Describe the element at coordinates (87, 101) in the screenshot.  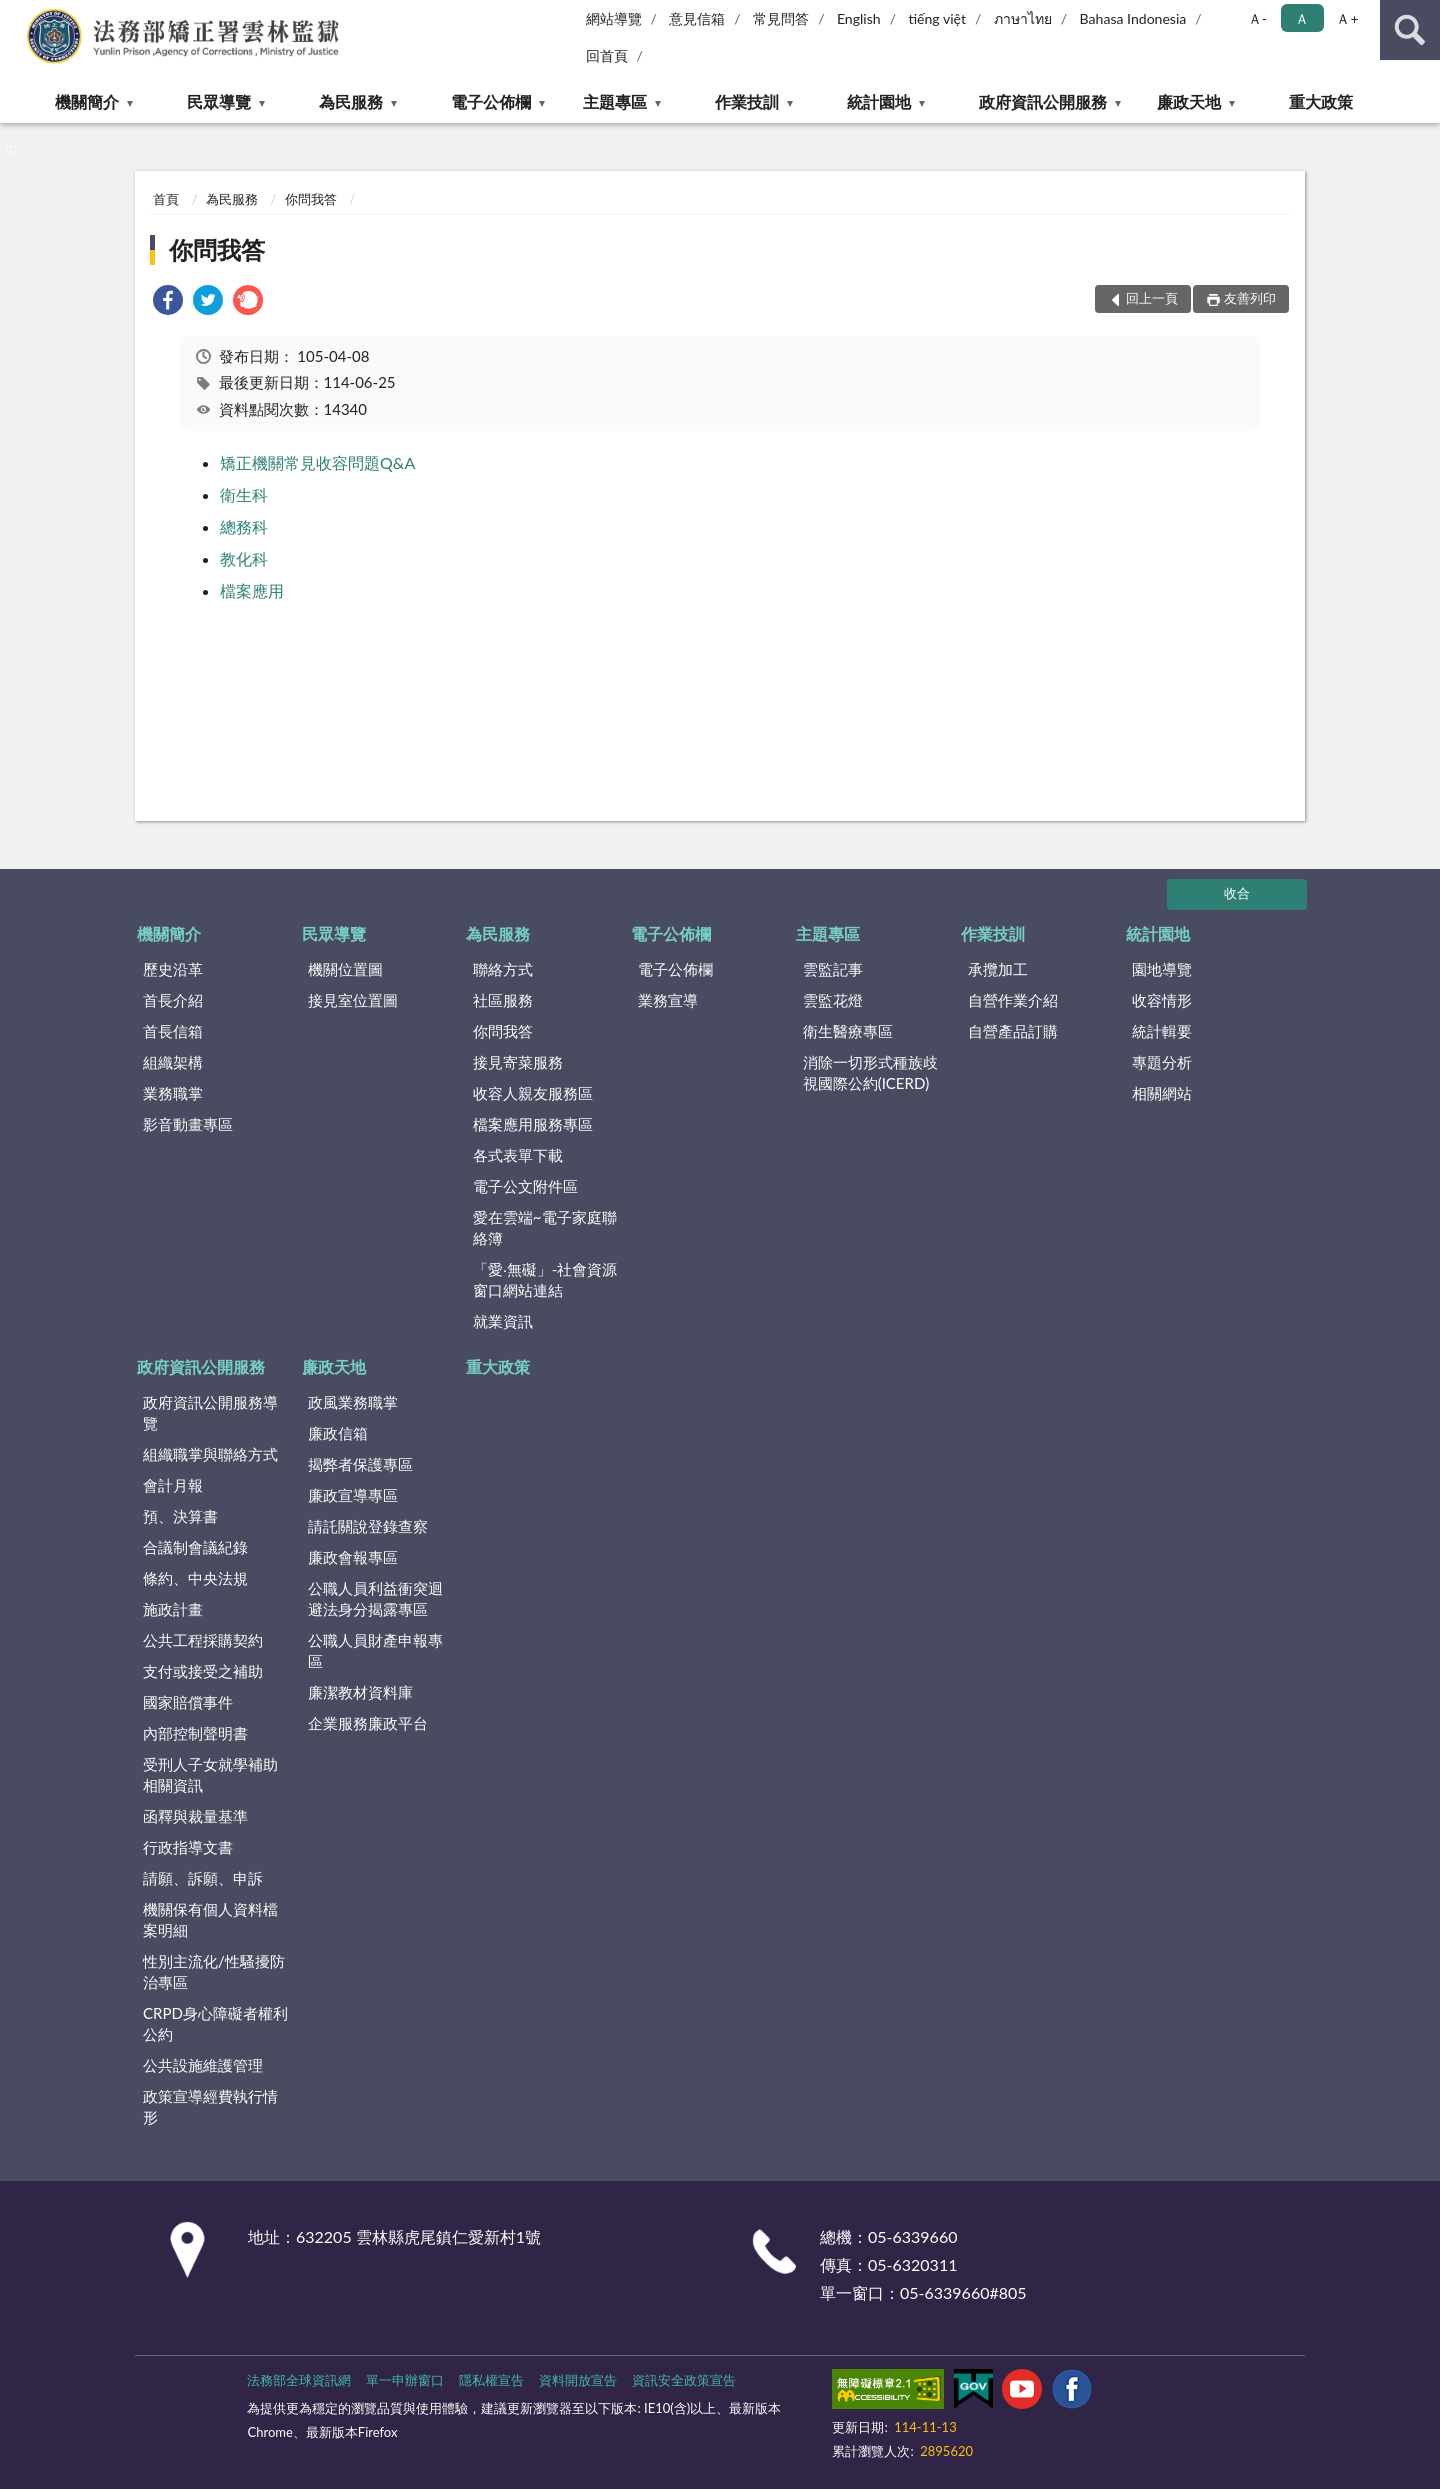
I see `機關簡介` at that location.